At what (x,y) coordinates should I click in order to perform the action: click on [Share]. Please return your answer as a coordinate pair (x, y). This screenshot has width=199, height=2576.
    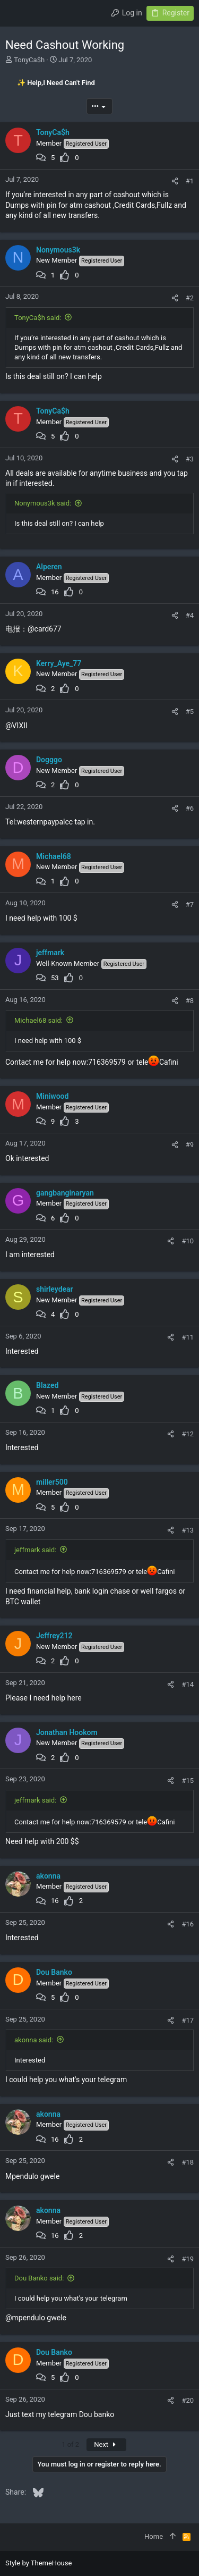
    Looking at the image, I should click on (175, 181).